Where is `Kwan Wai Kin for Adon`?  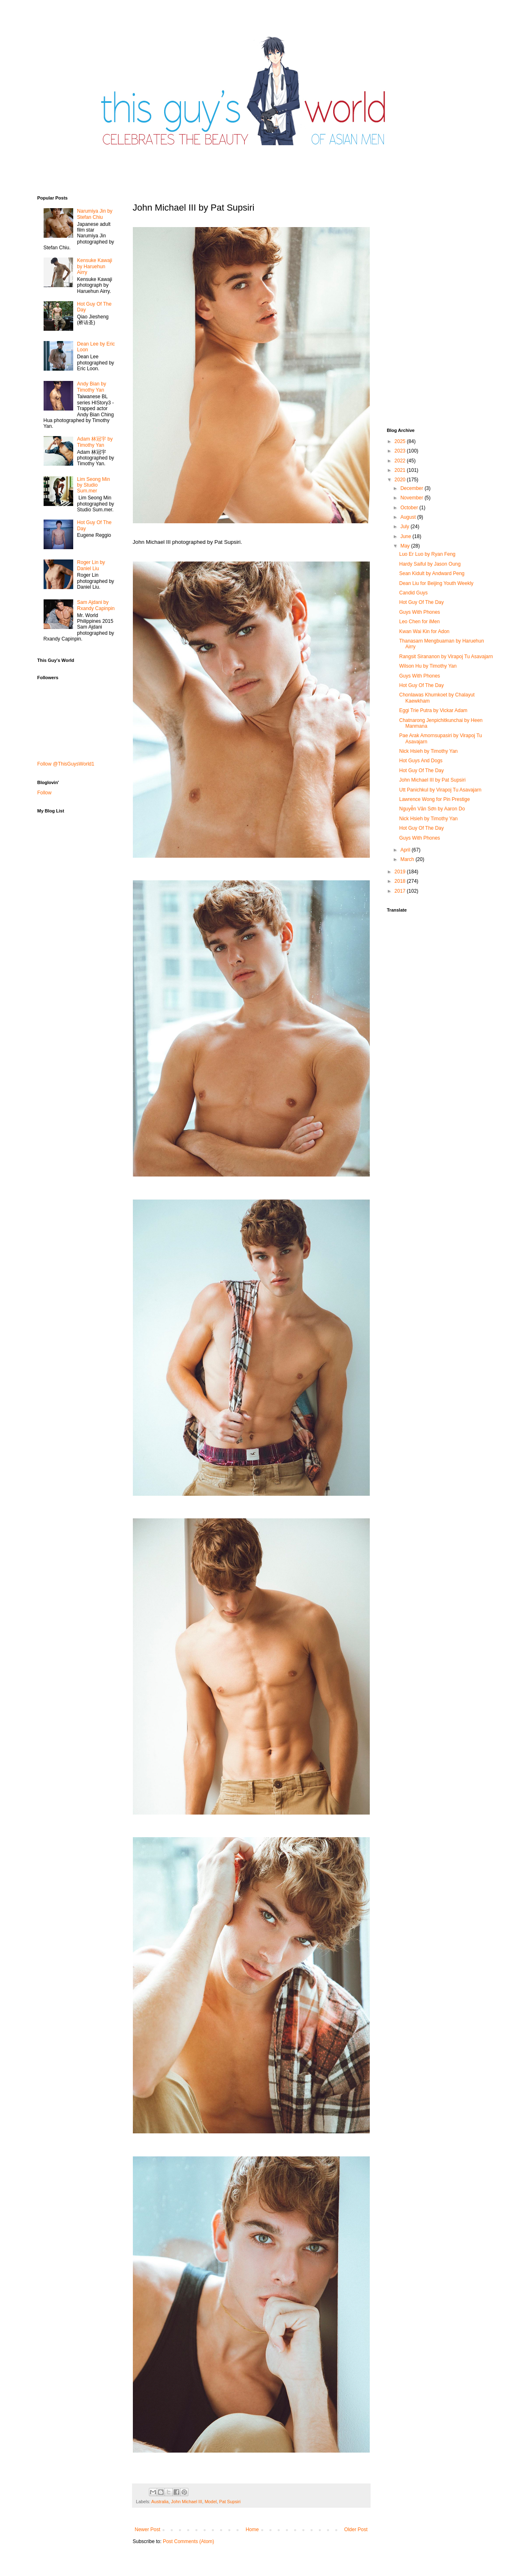 Kwan Wai Kin for Adon is located at coordinates (424, 631).